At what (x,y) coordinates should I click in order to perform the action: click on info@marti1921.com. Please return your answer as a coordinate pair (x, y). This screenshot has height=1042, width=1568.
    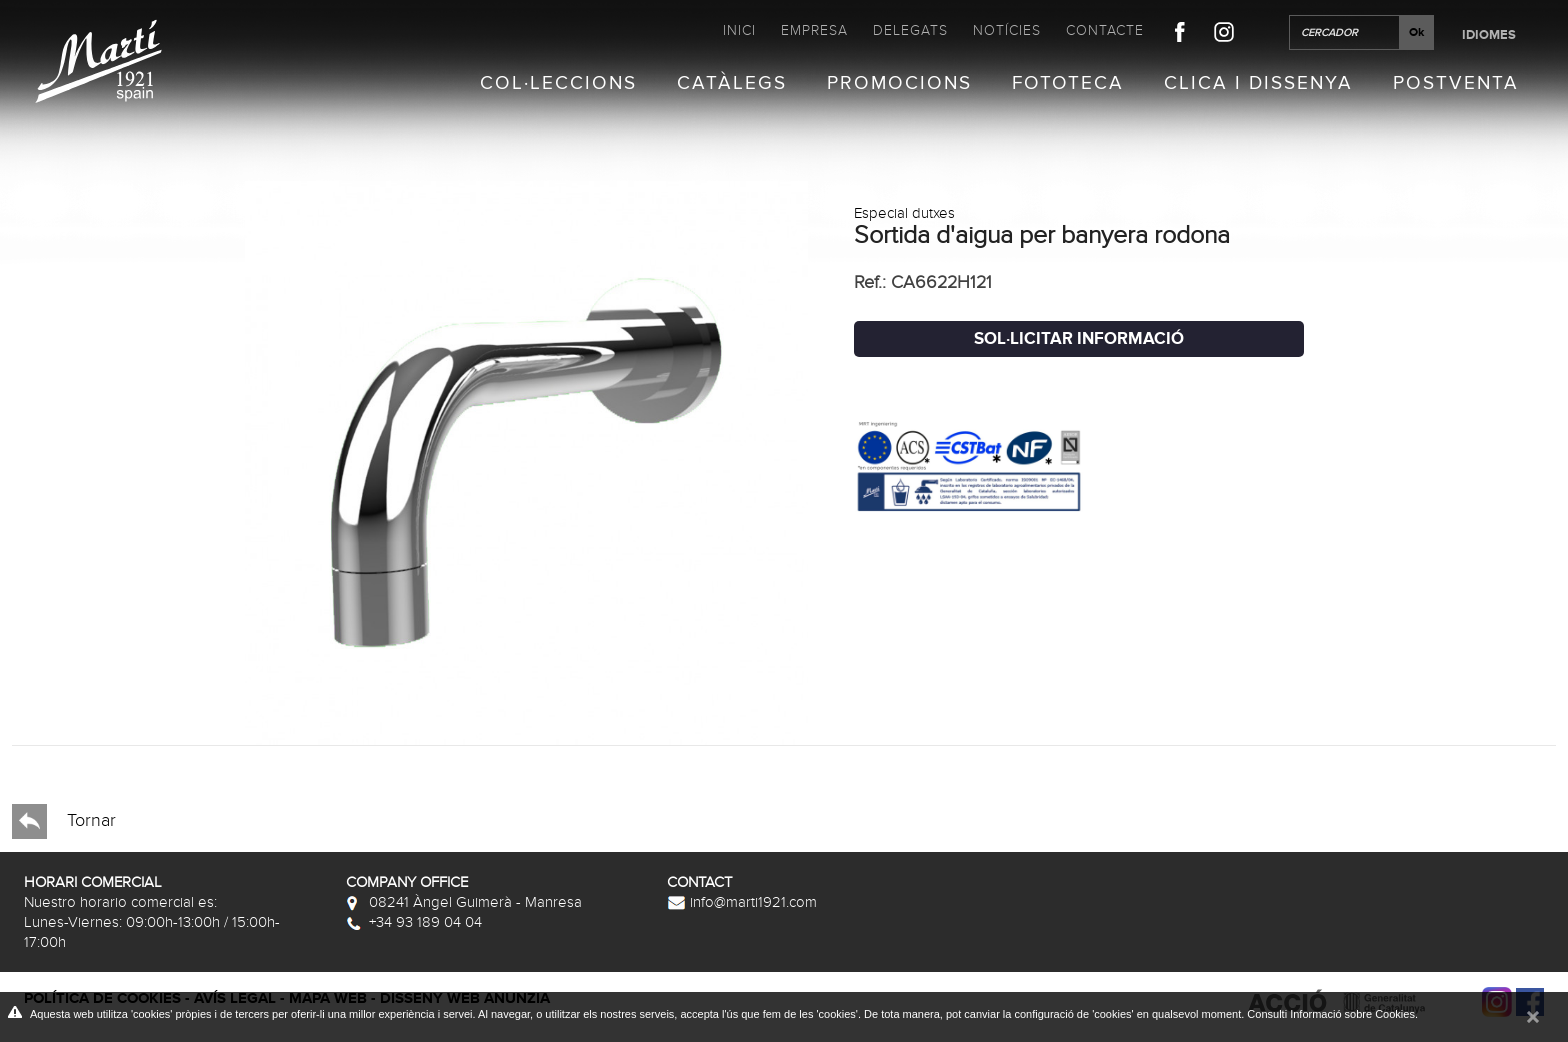
    Looking at the image, I should click on (742, 902).